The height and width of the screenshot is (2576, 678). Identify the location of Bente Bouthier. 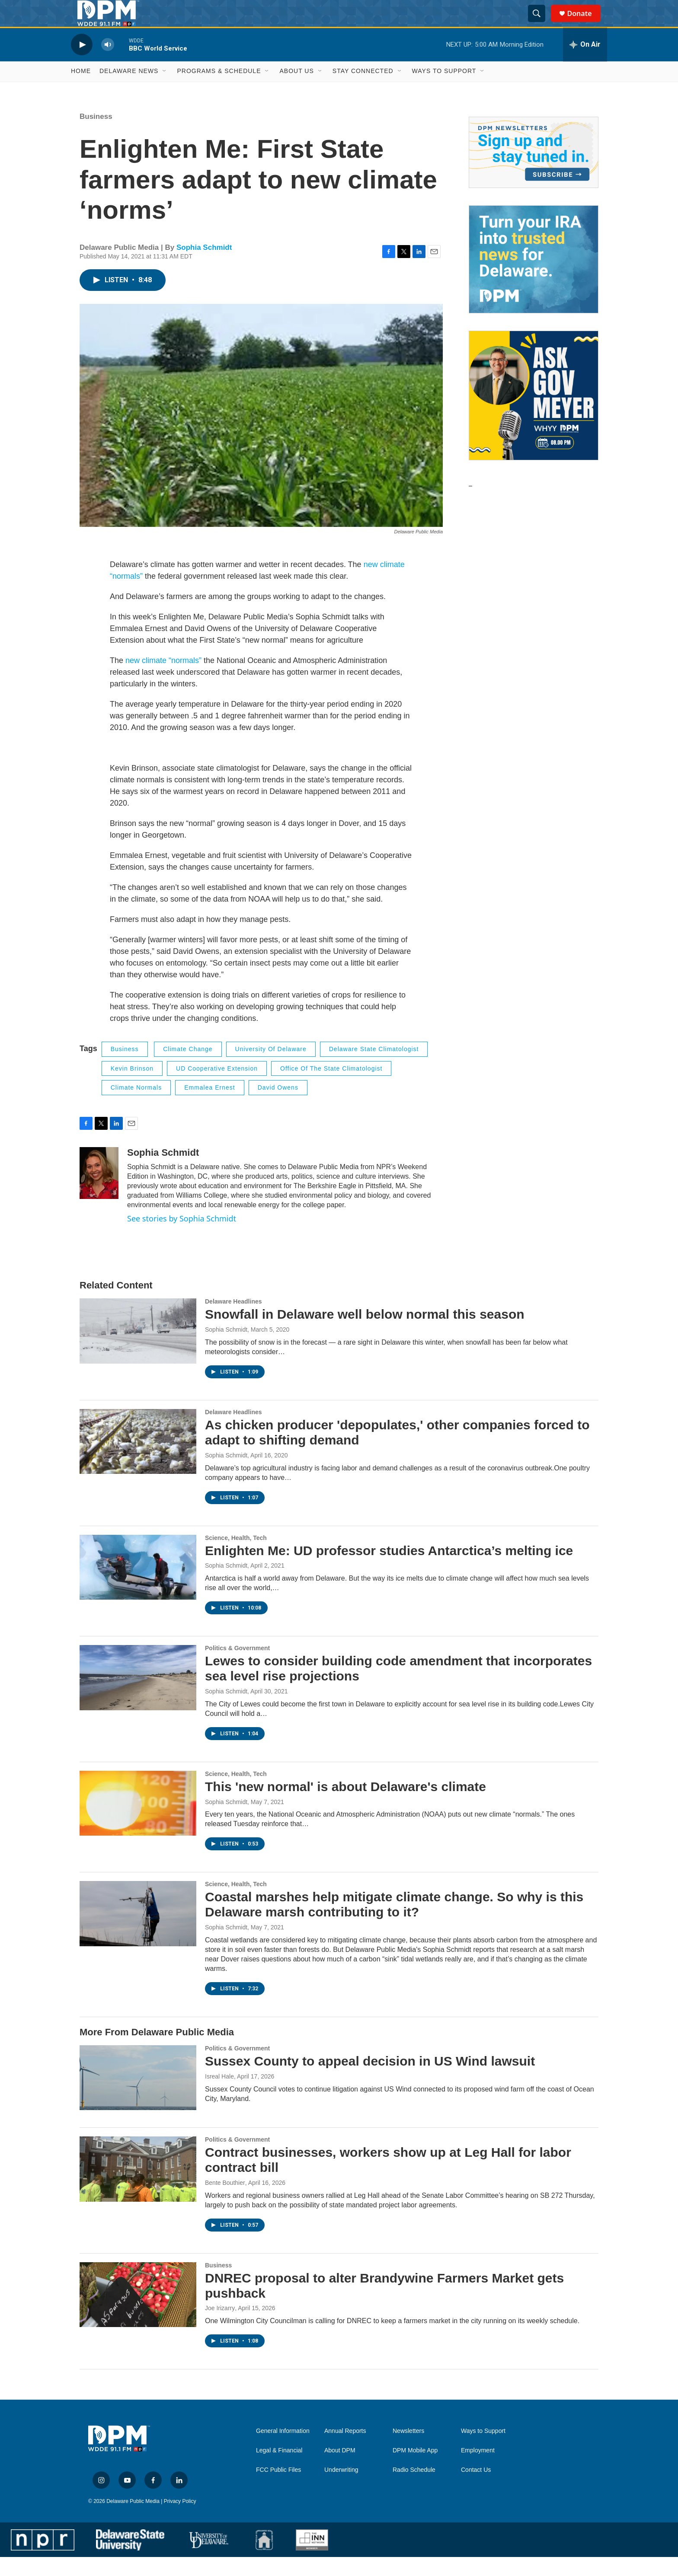
(225, 2201).